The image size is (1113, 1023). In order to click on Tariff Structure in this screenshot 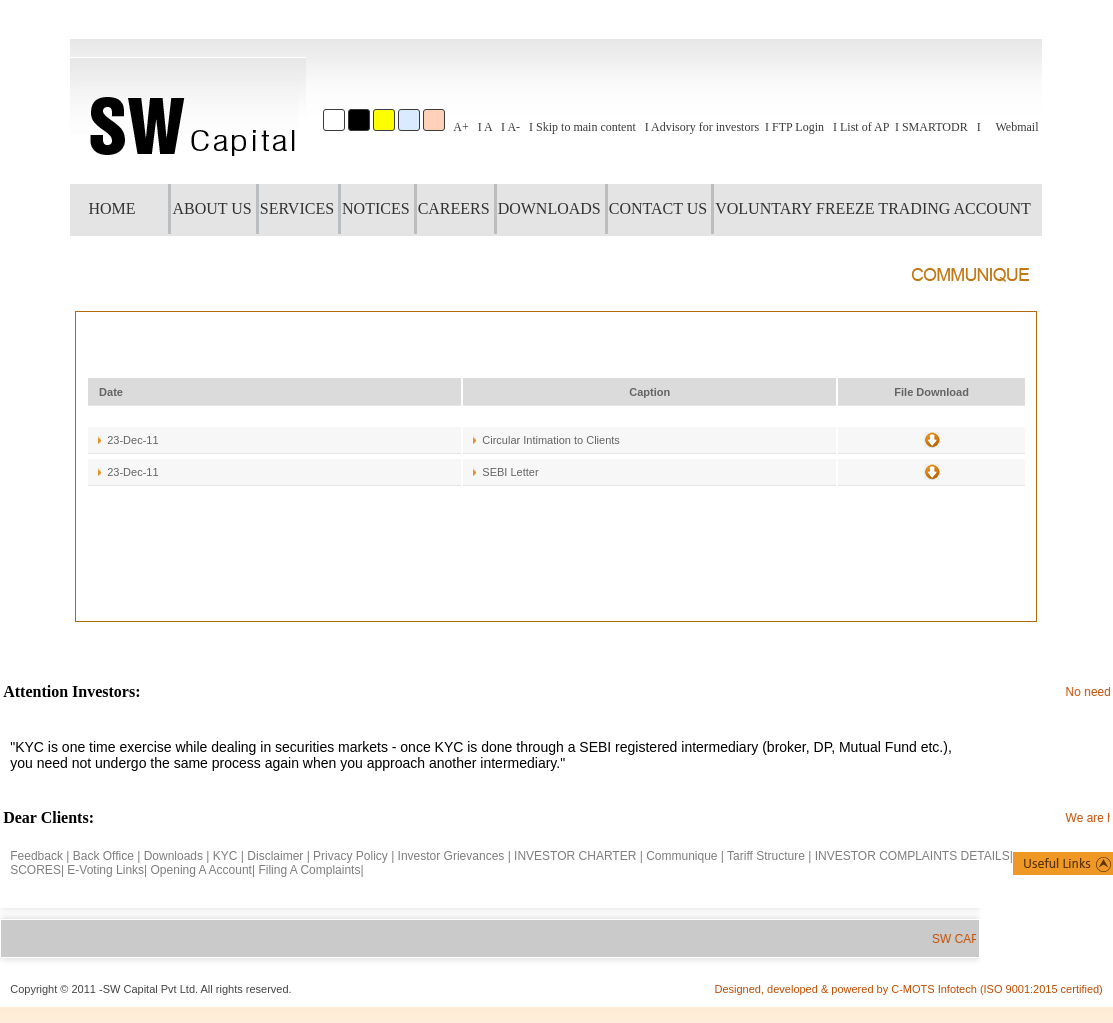, I will do `click(766, 856)`.